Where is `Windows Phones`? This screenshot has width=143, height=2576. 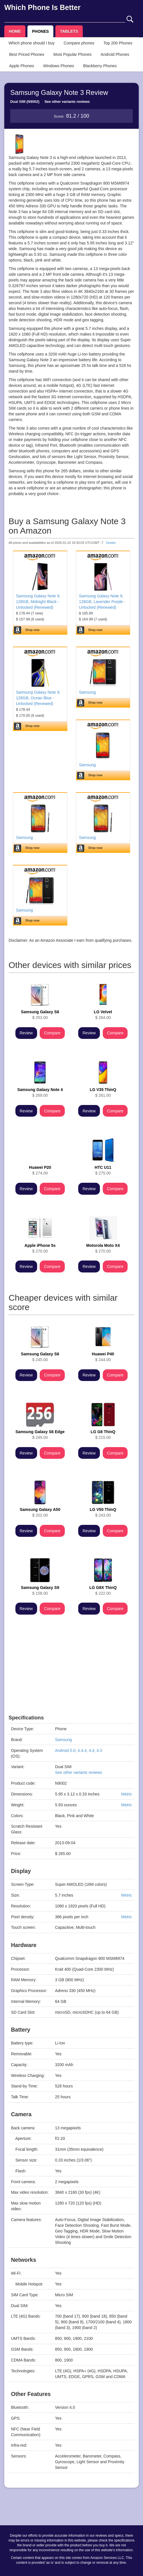
Windows Phones is located at coordinates (58, 66).